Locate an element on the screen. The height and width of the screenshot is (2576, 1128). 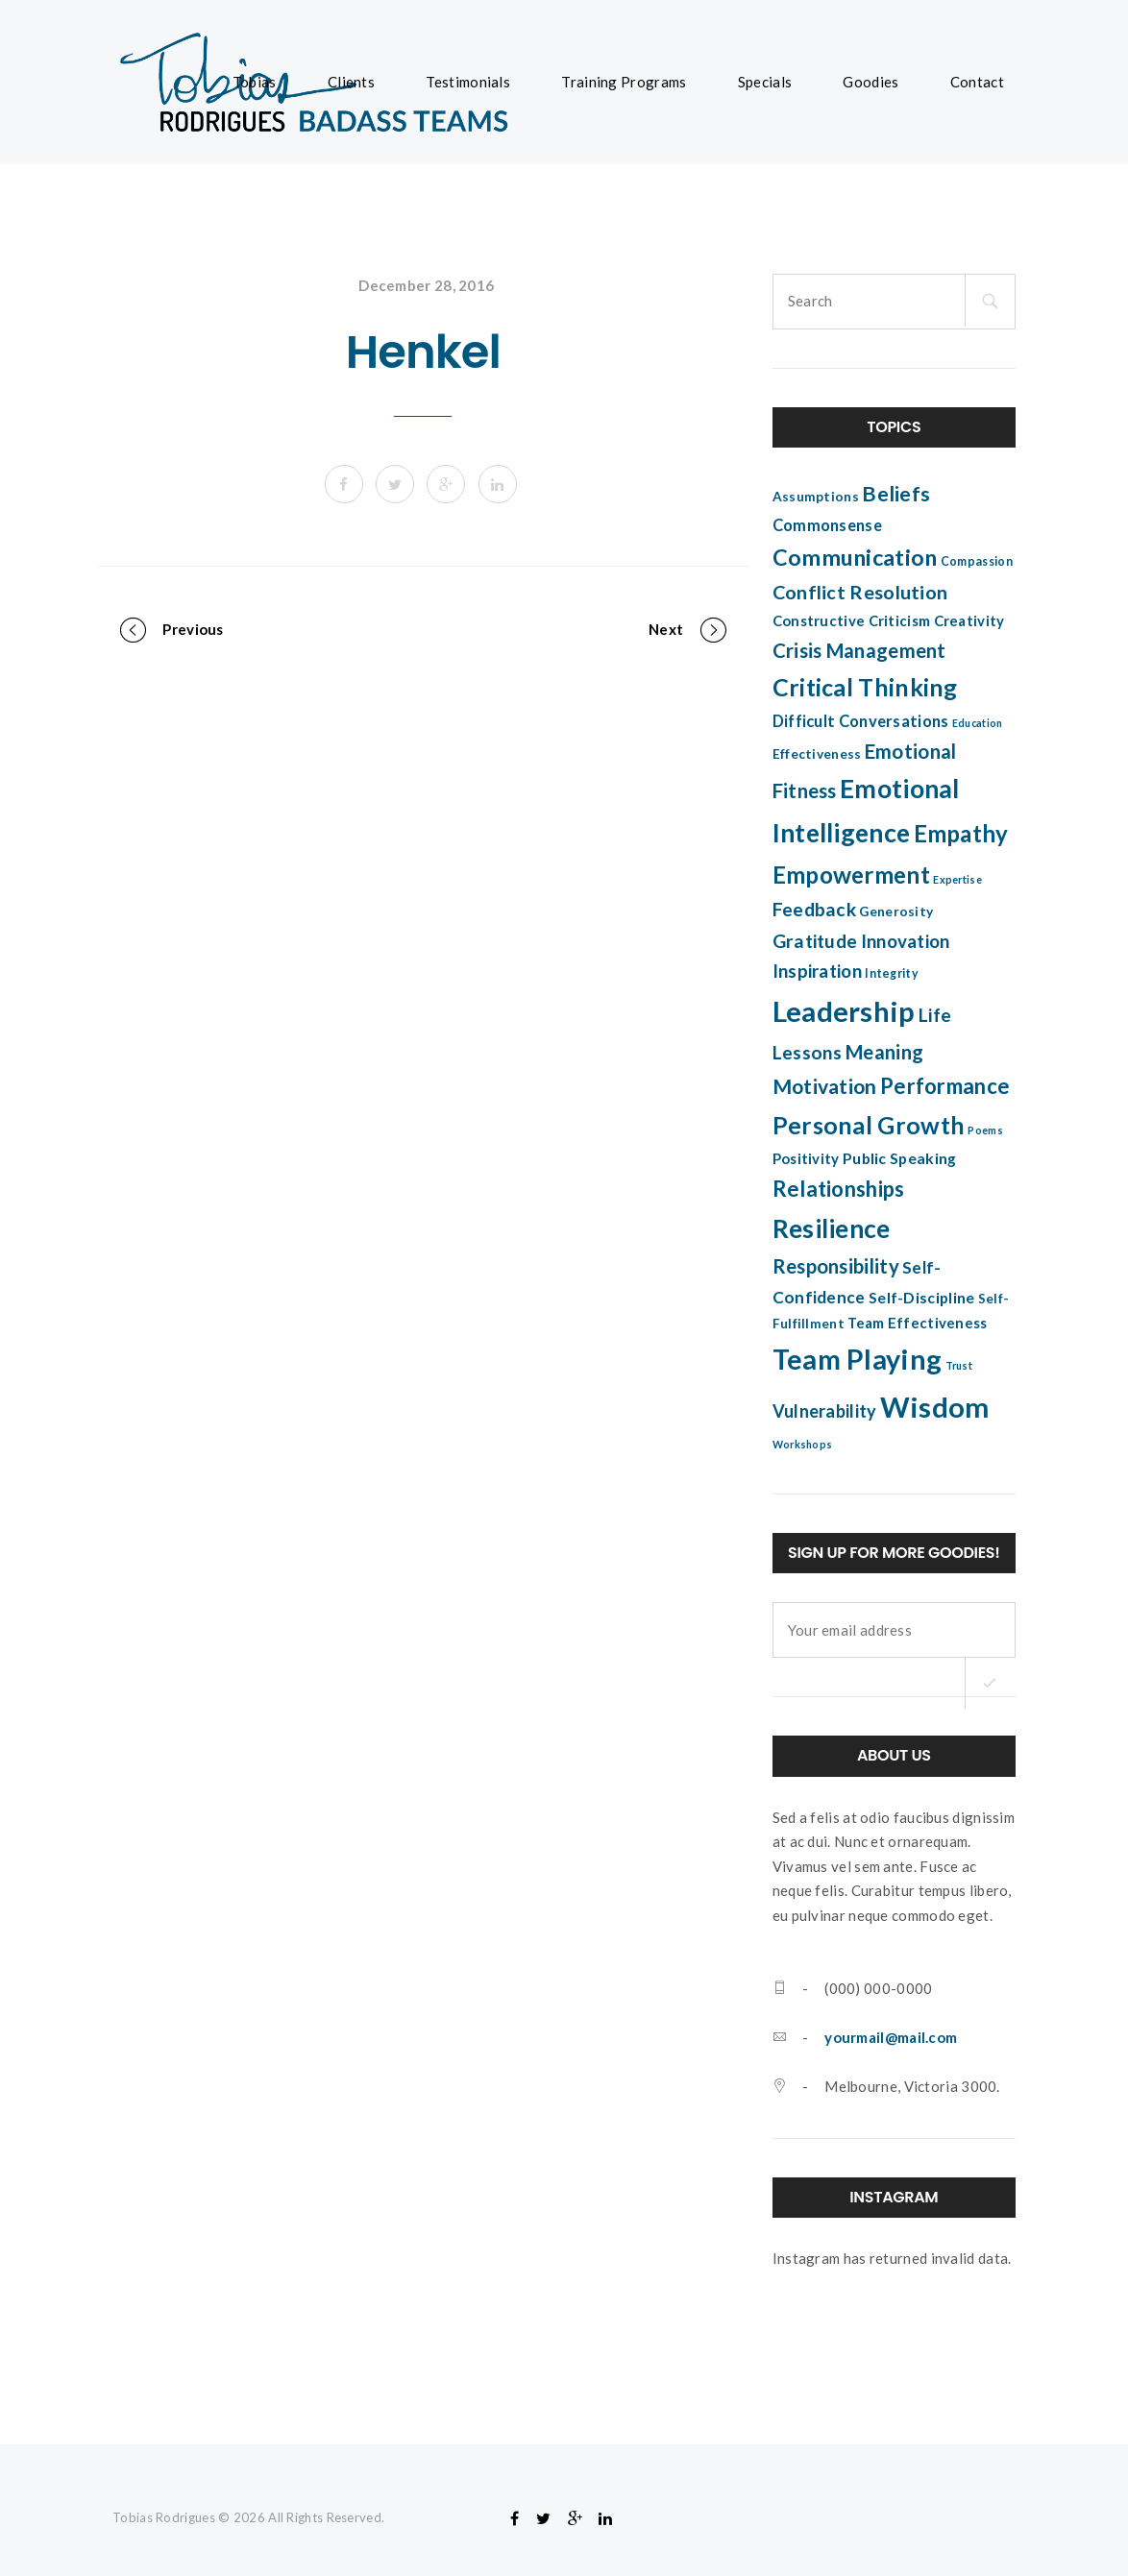
Crisis Management [Crisis Management (14 items)] is located at coordinates (859, 650).